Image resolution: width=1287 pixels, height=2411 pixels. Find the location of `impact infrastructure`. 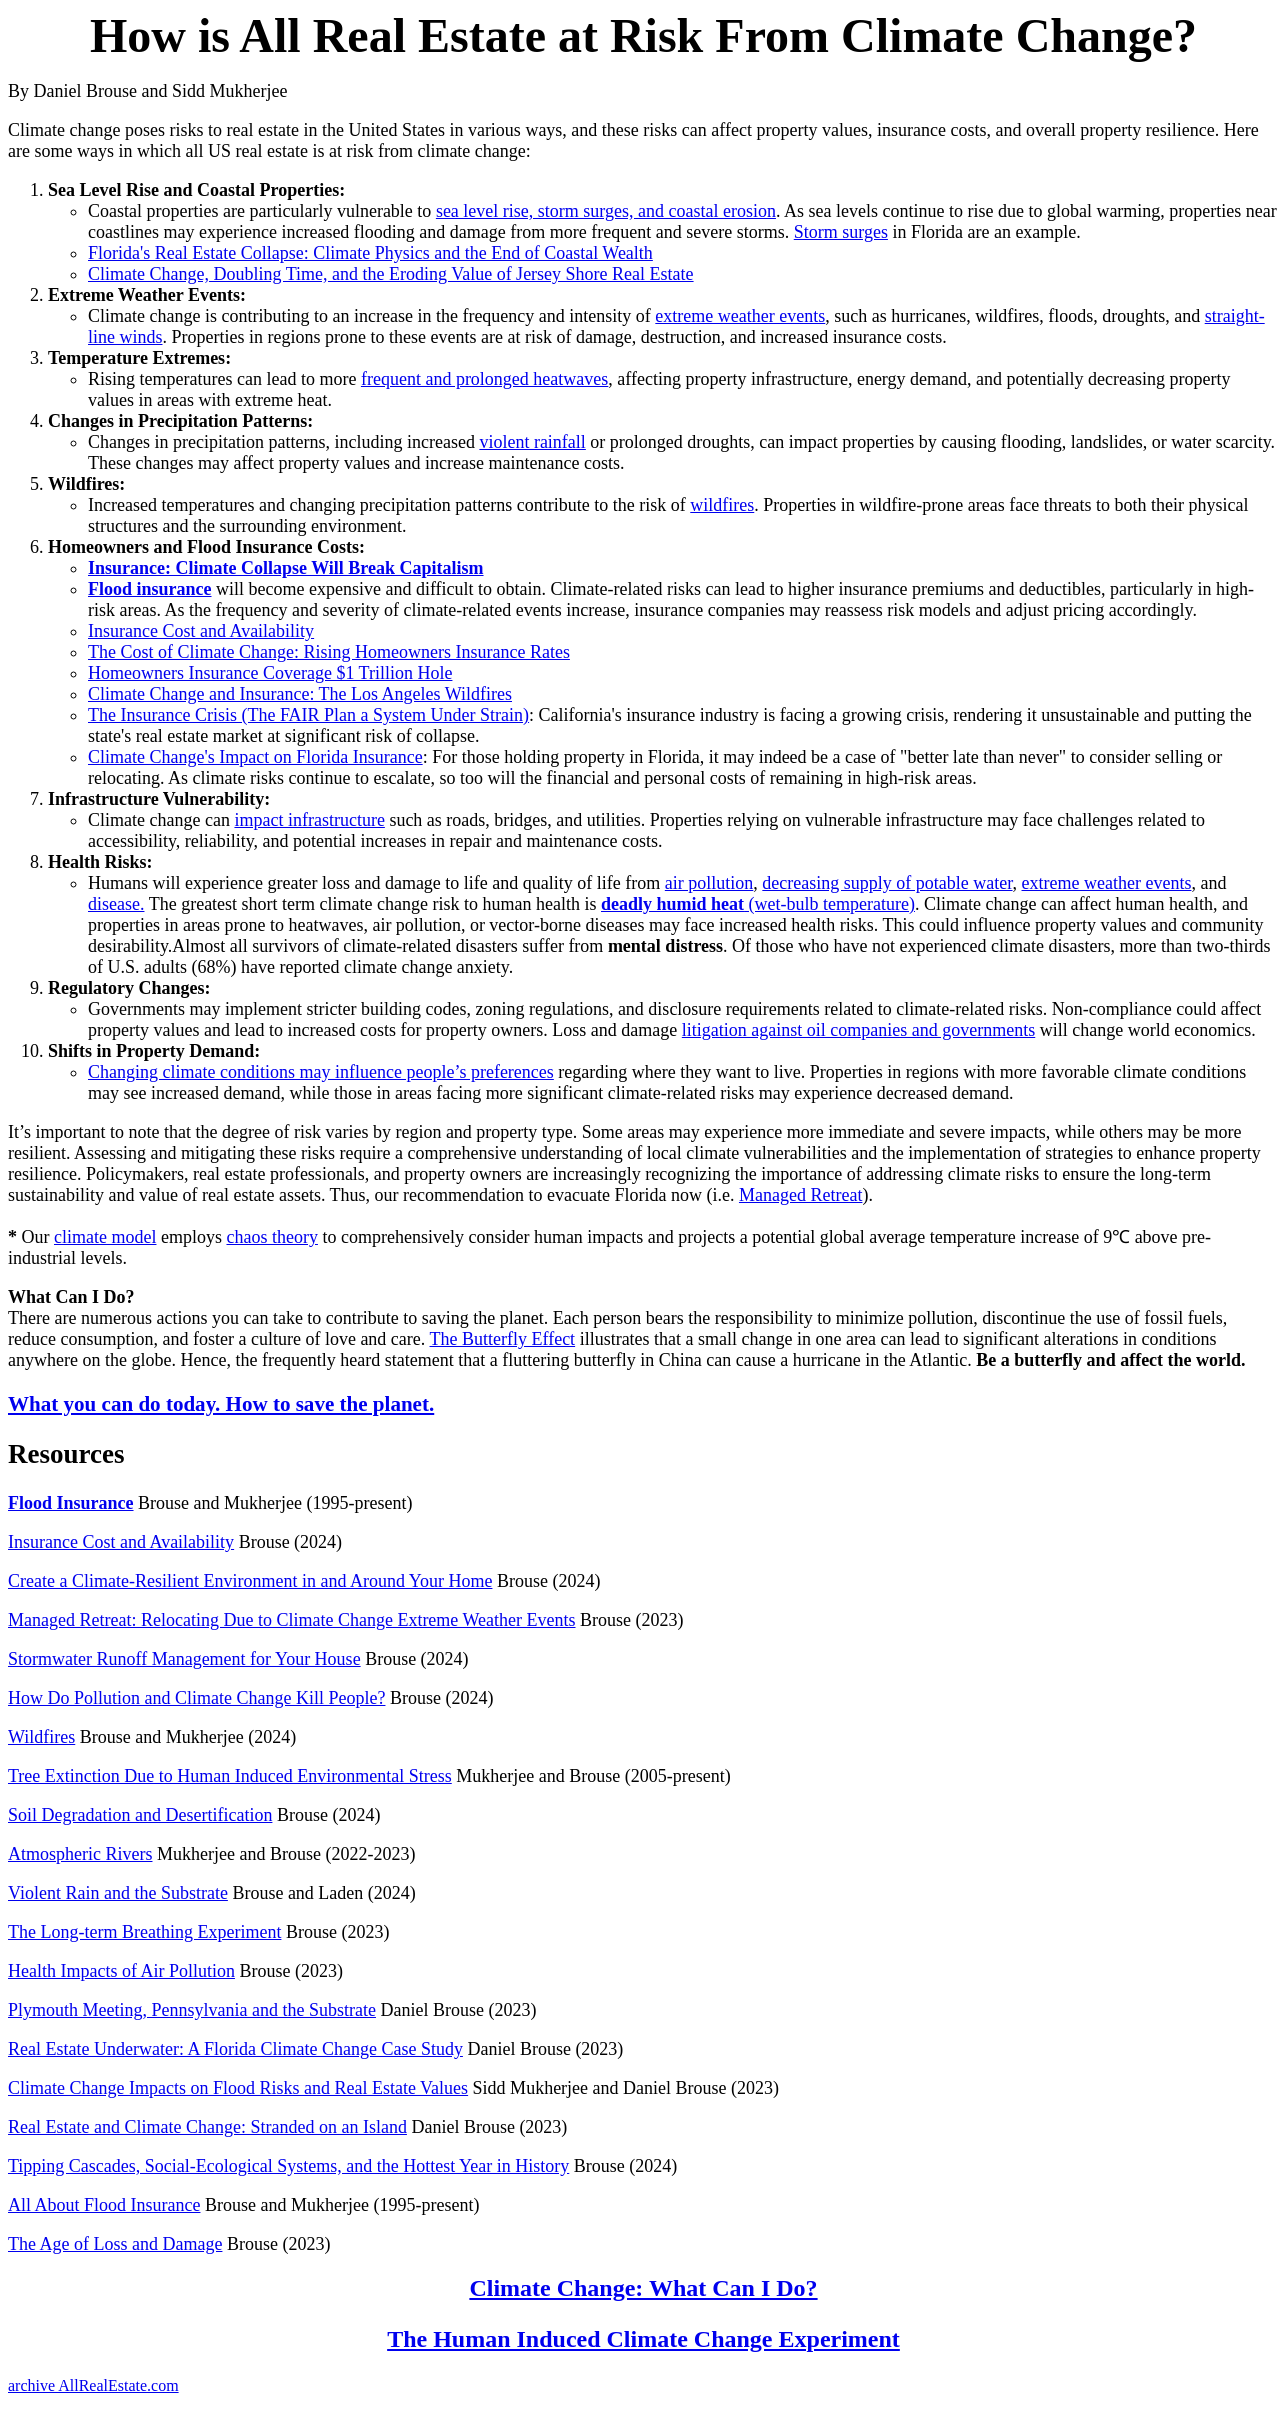

impact infrastructure is located at coordinates (309, 820).